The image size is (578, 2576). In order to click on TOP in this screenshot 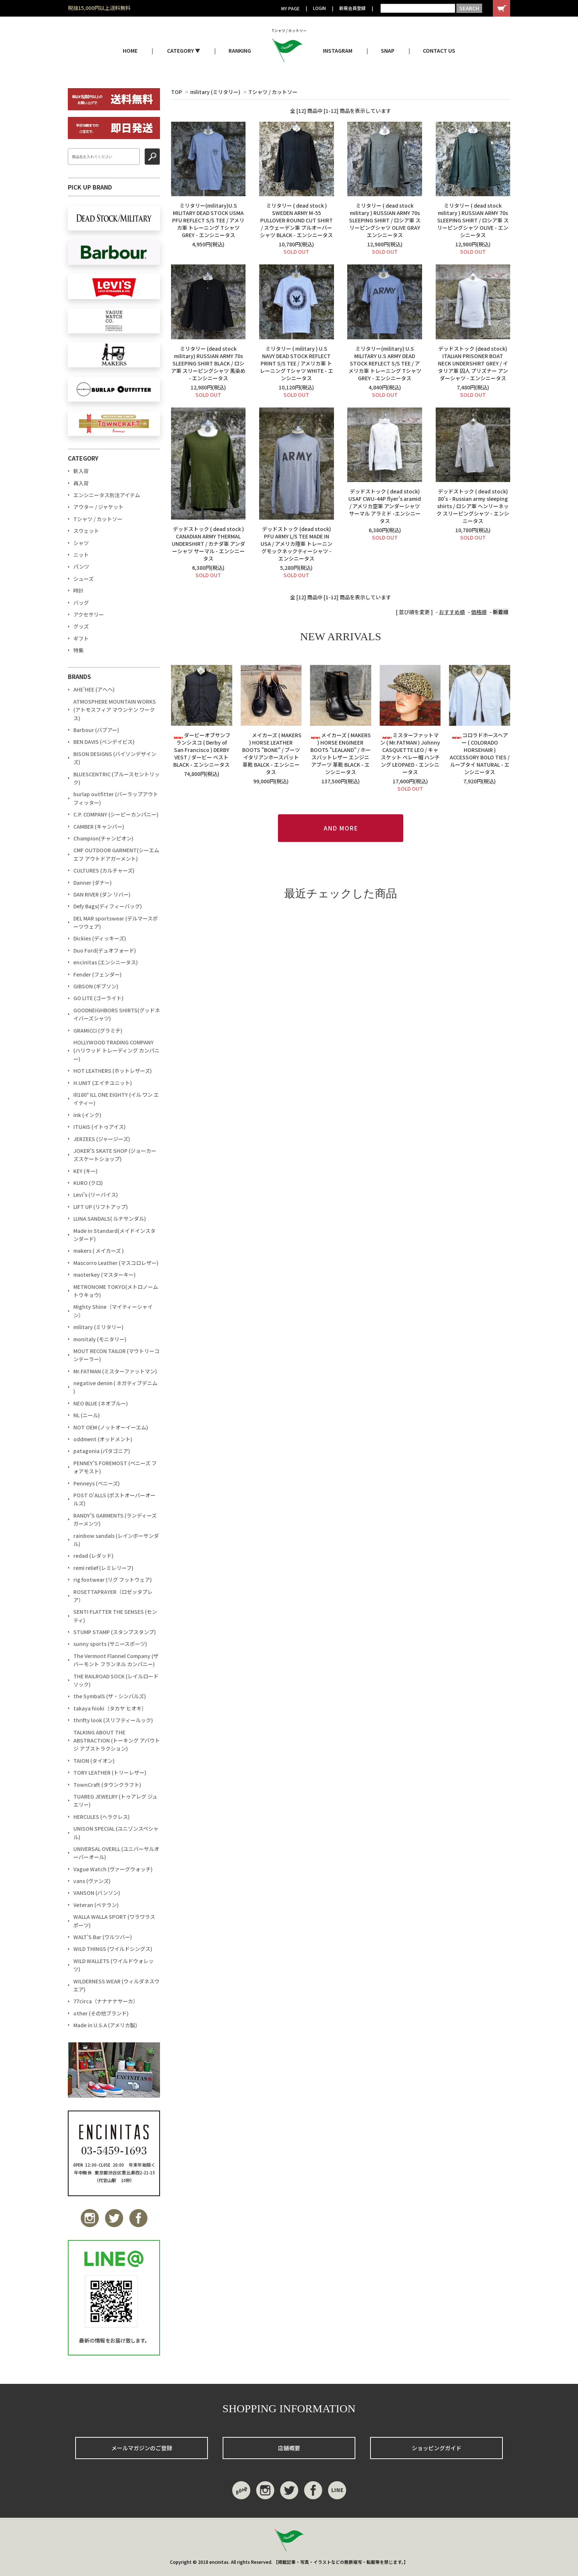, I will do `click(176, 92)`.